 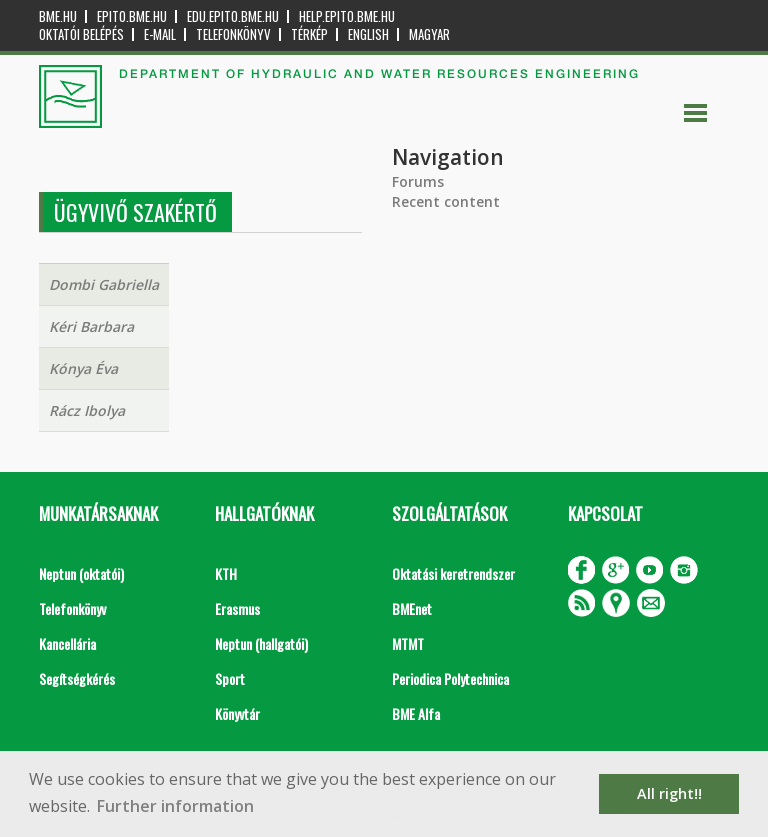 I want to click on BME Alfa, so click(x=416, y=713).